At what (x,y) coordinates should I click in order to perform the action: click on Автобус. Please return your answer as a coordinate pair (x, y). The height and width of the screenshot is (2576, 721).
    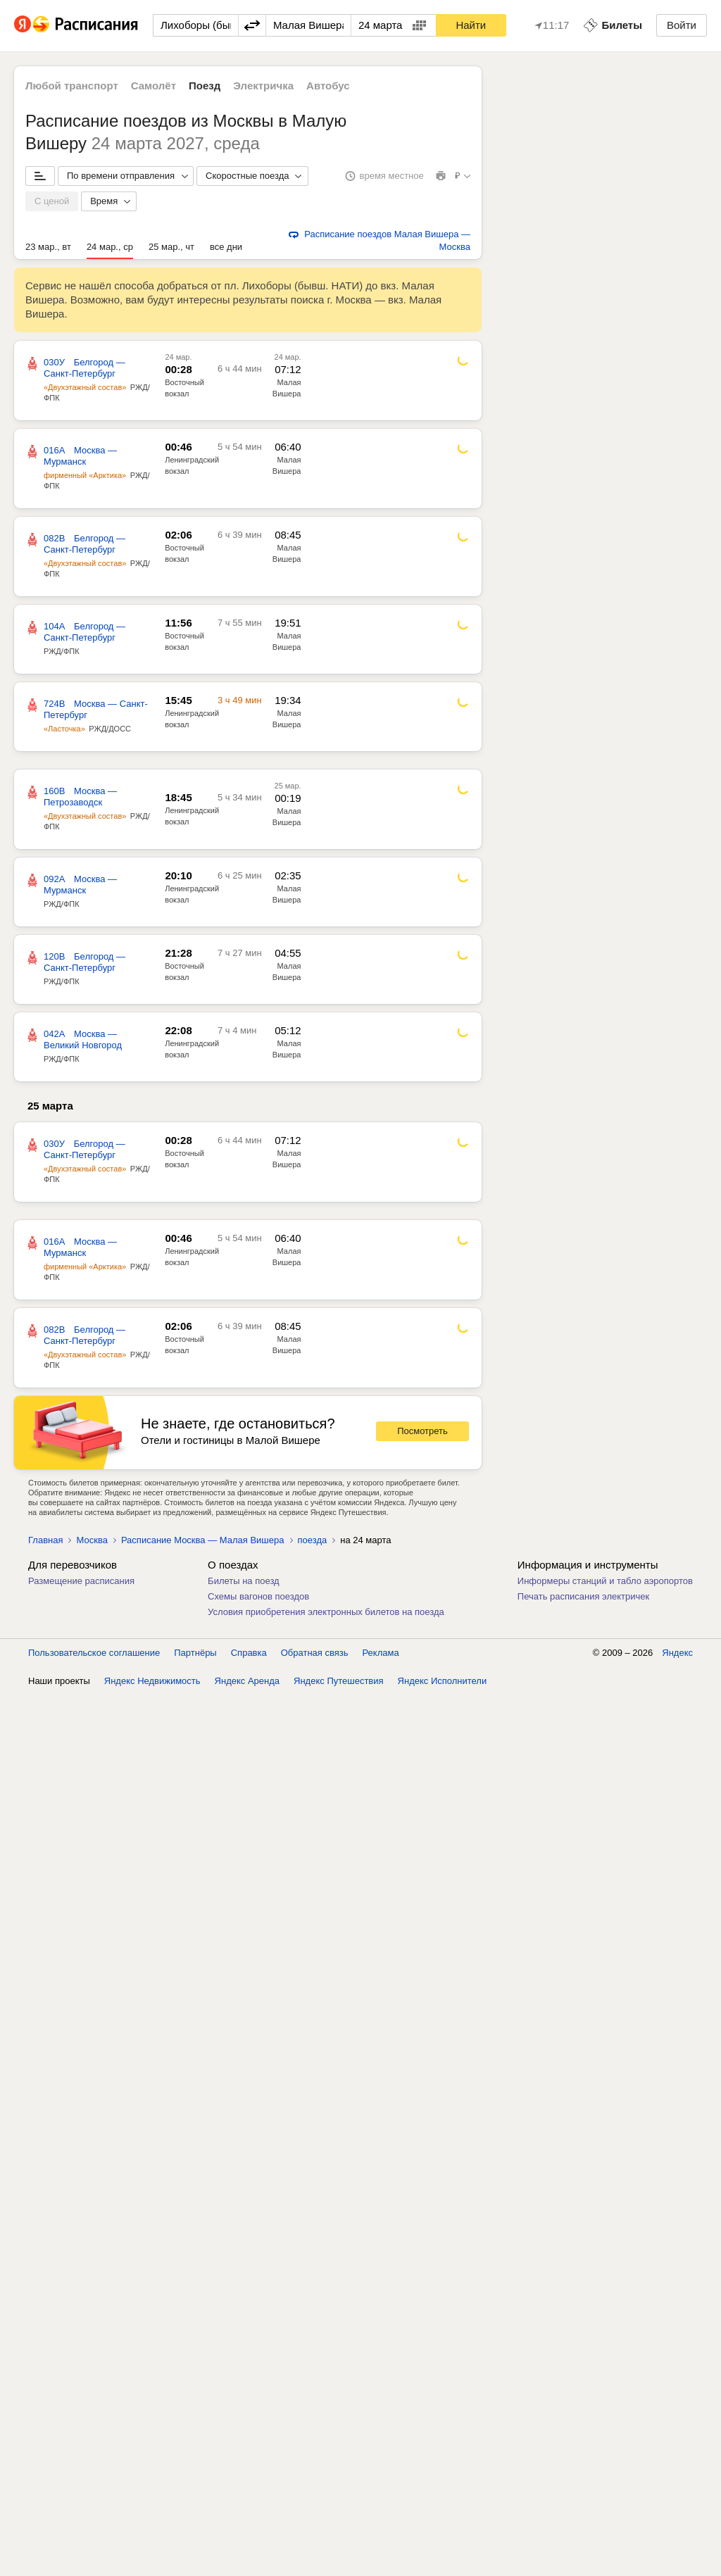
    Looking at the image, I should click on (328, 86).